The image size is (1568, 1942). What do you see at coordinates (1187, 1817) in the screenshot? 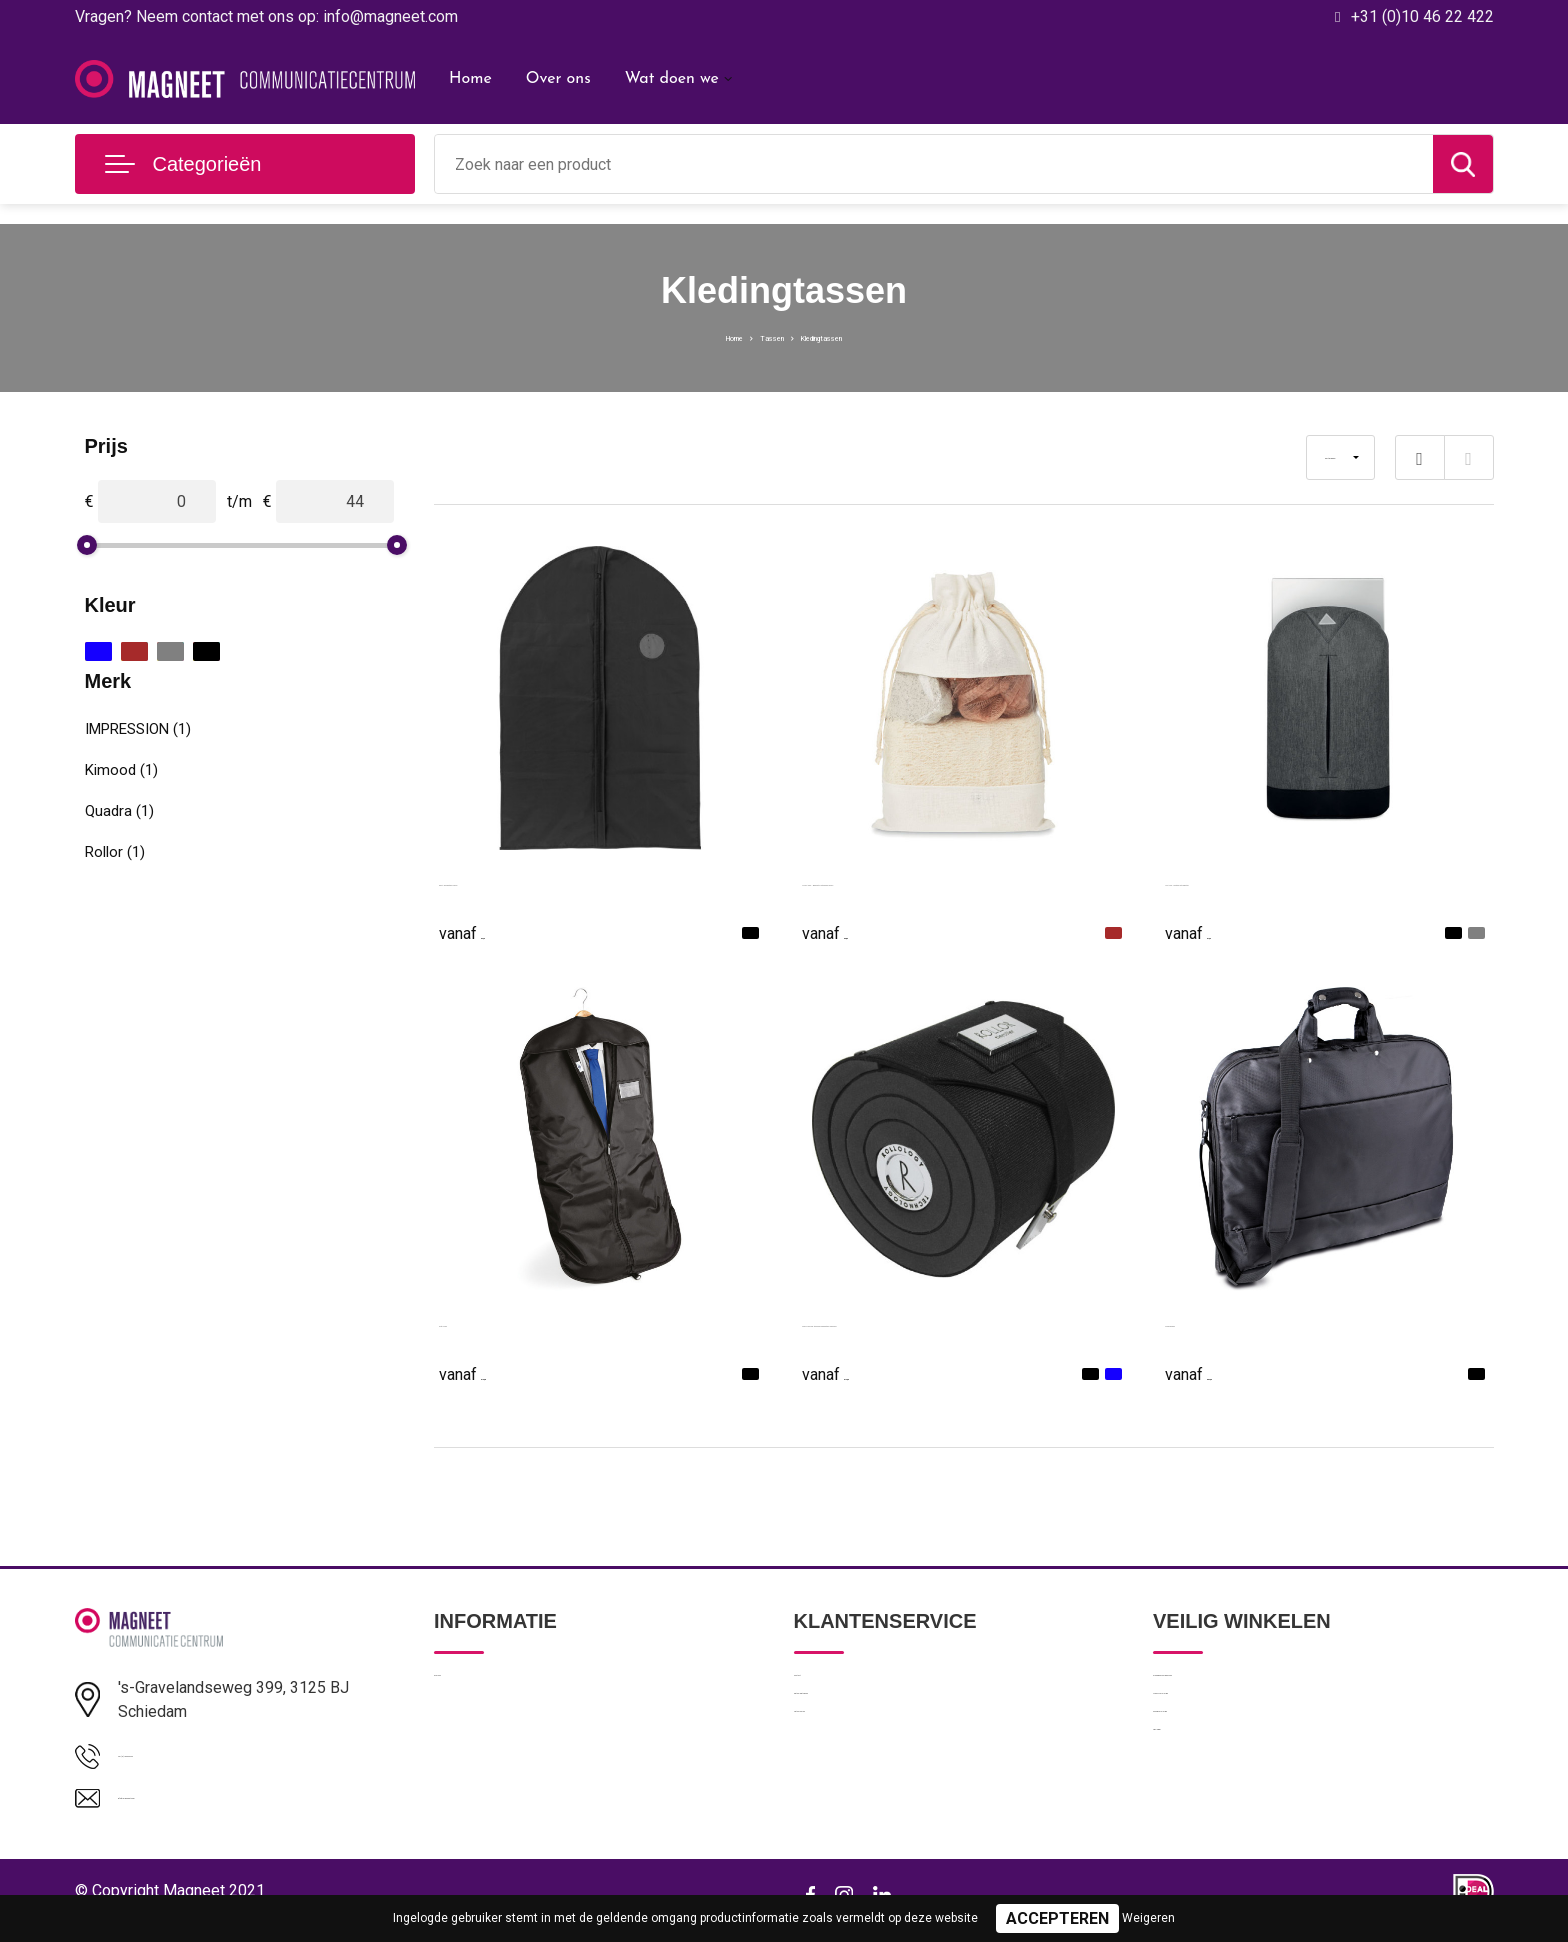
I see `Disclaimer` at bounding box center [1187, 1817].